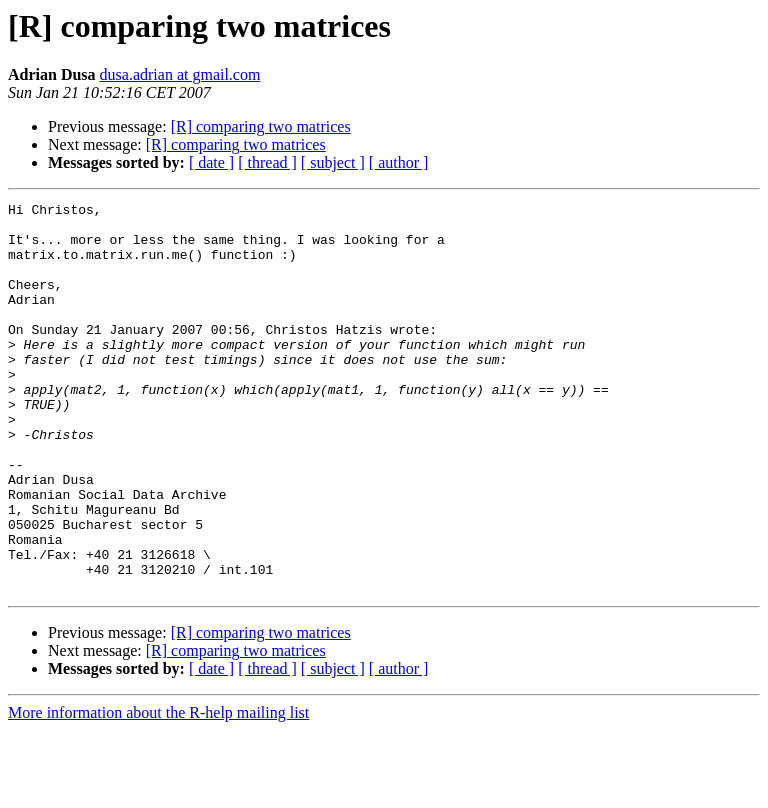 This screenshot has width=768, height=808. I want to click on [R] comparing two matrices, so click(261, 126).